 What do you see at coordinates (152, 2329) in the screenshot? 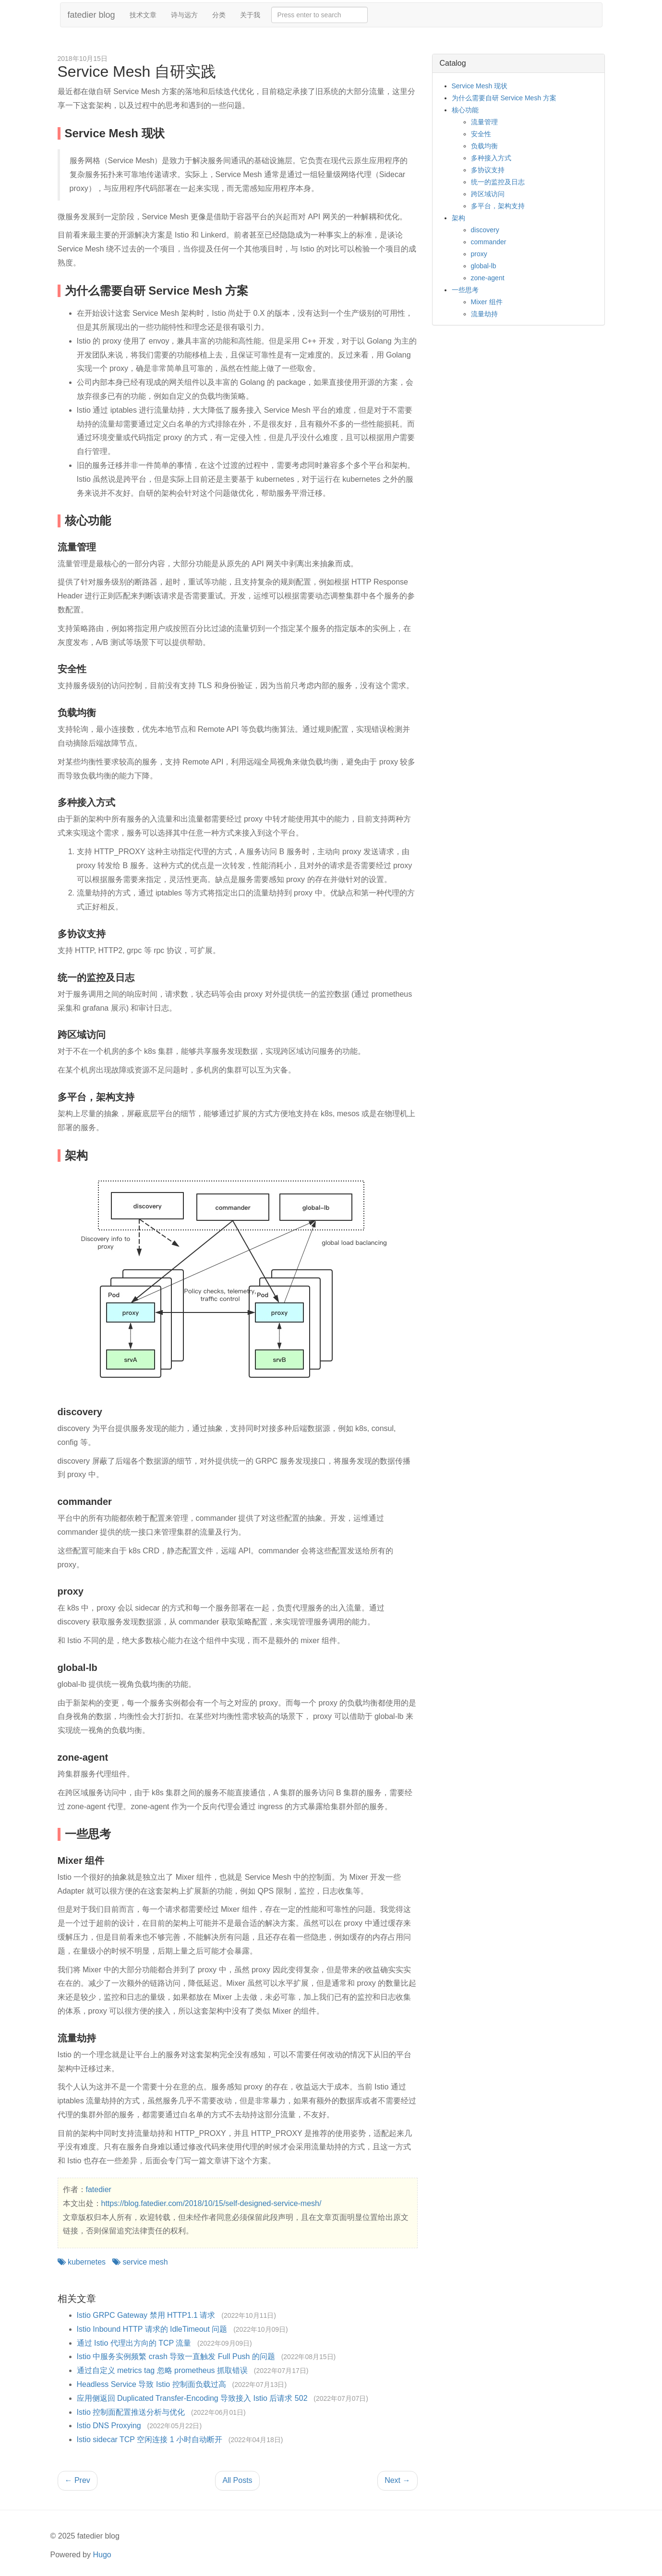
I see `Istio Inbound HTTP 请求的 IdleTimeout 问题` at bounding box center [152, 2329].